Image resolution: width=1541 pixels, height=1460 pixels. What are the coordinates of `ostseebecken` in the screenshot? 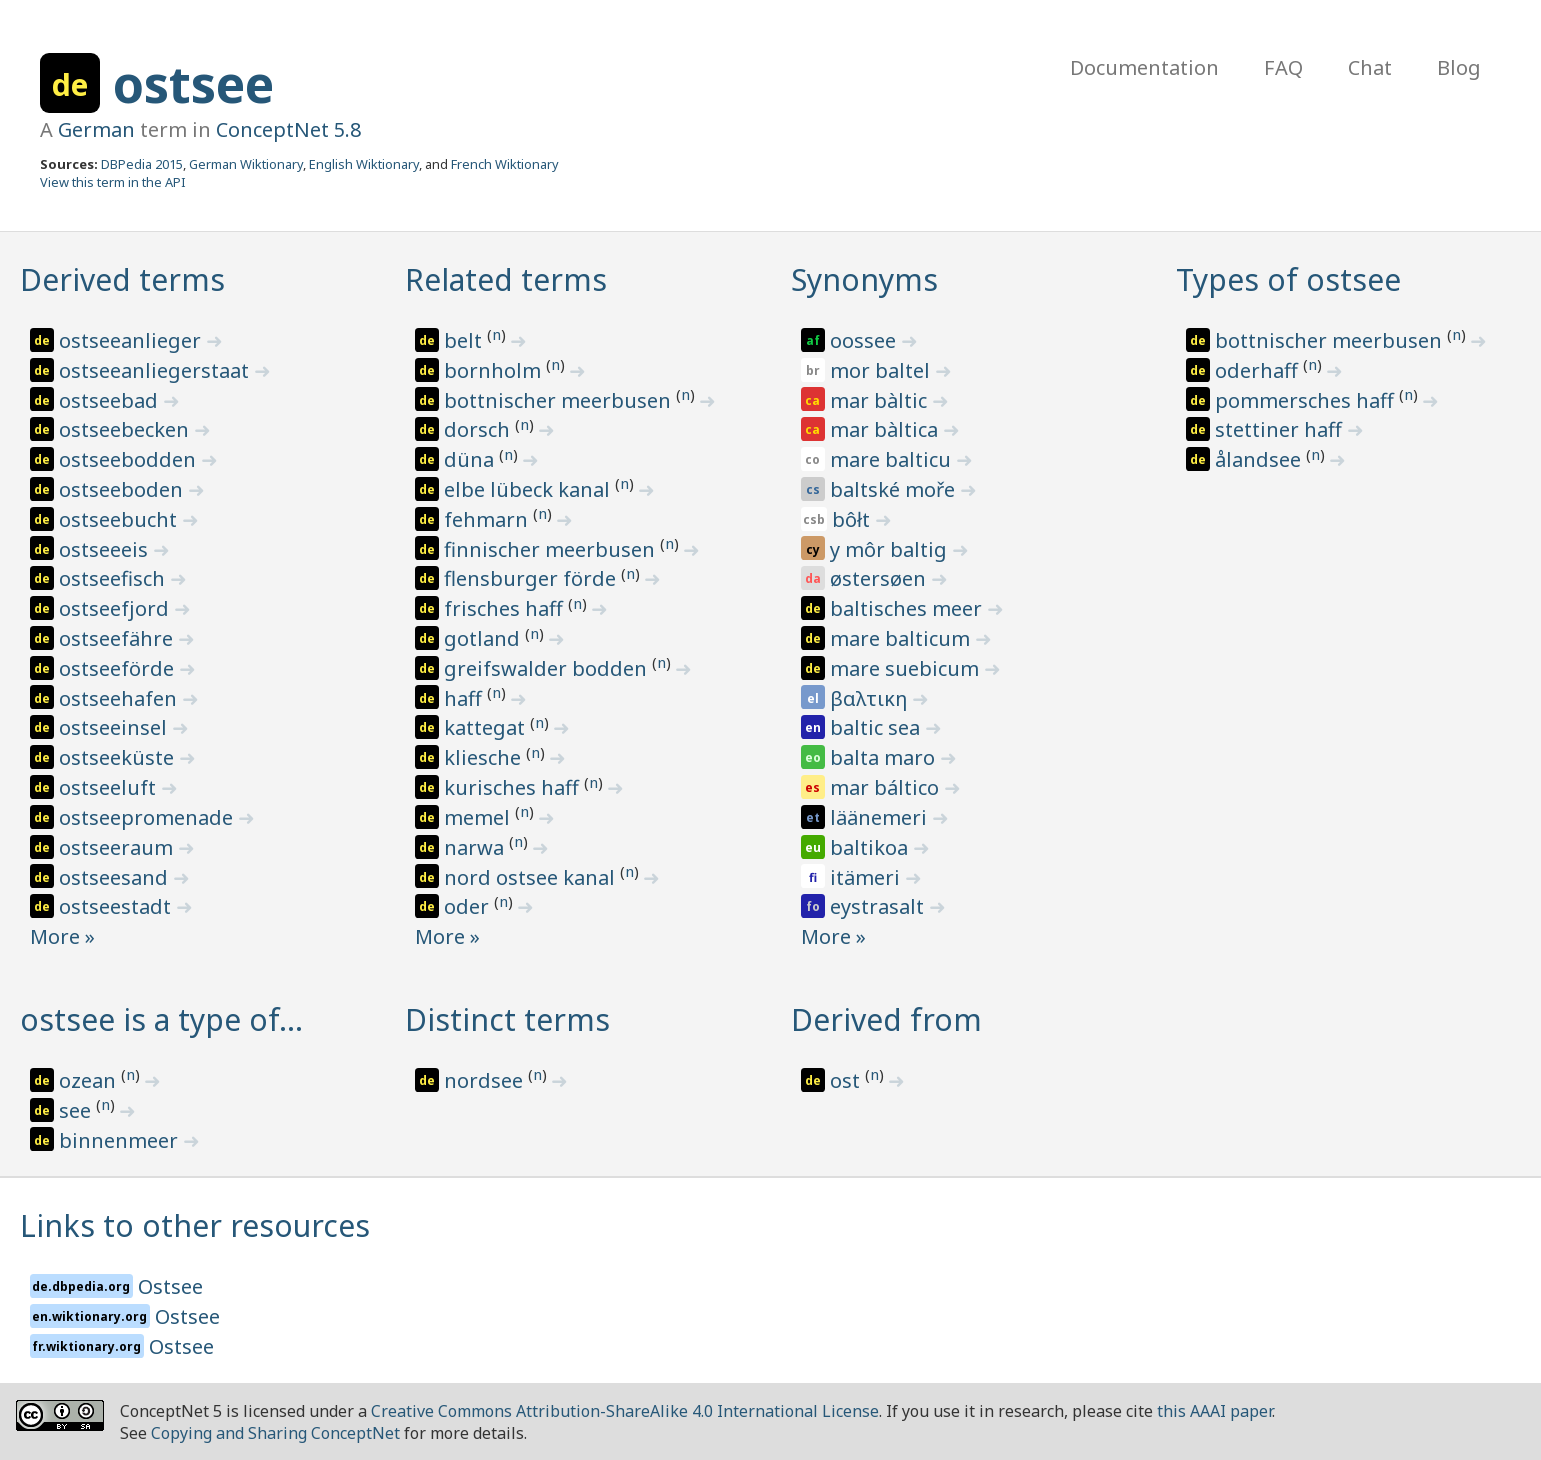 It's located at (126, 429).